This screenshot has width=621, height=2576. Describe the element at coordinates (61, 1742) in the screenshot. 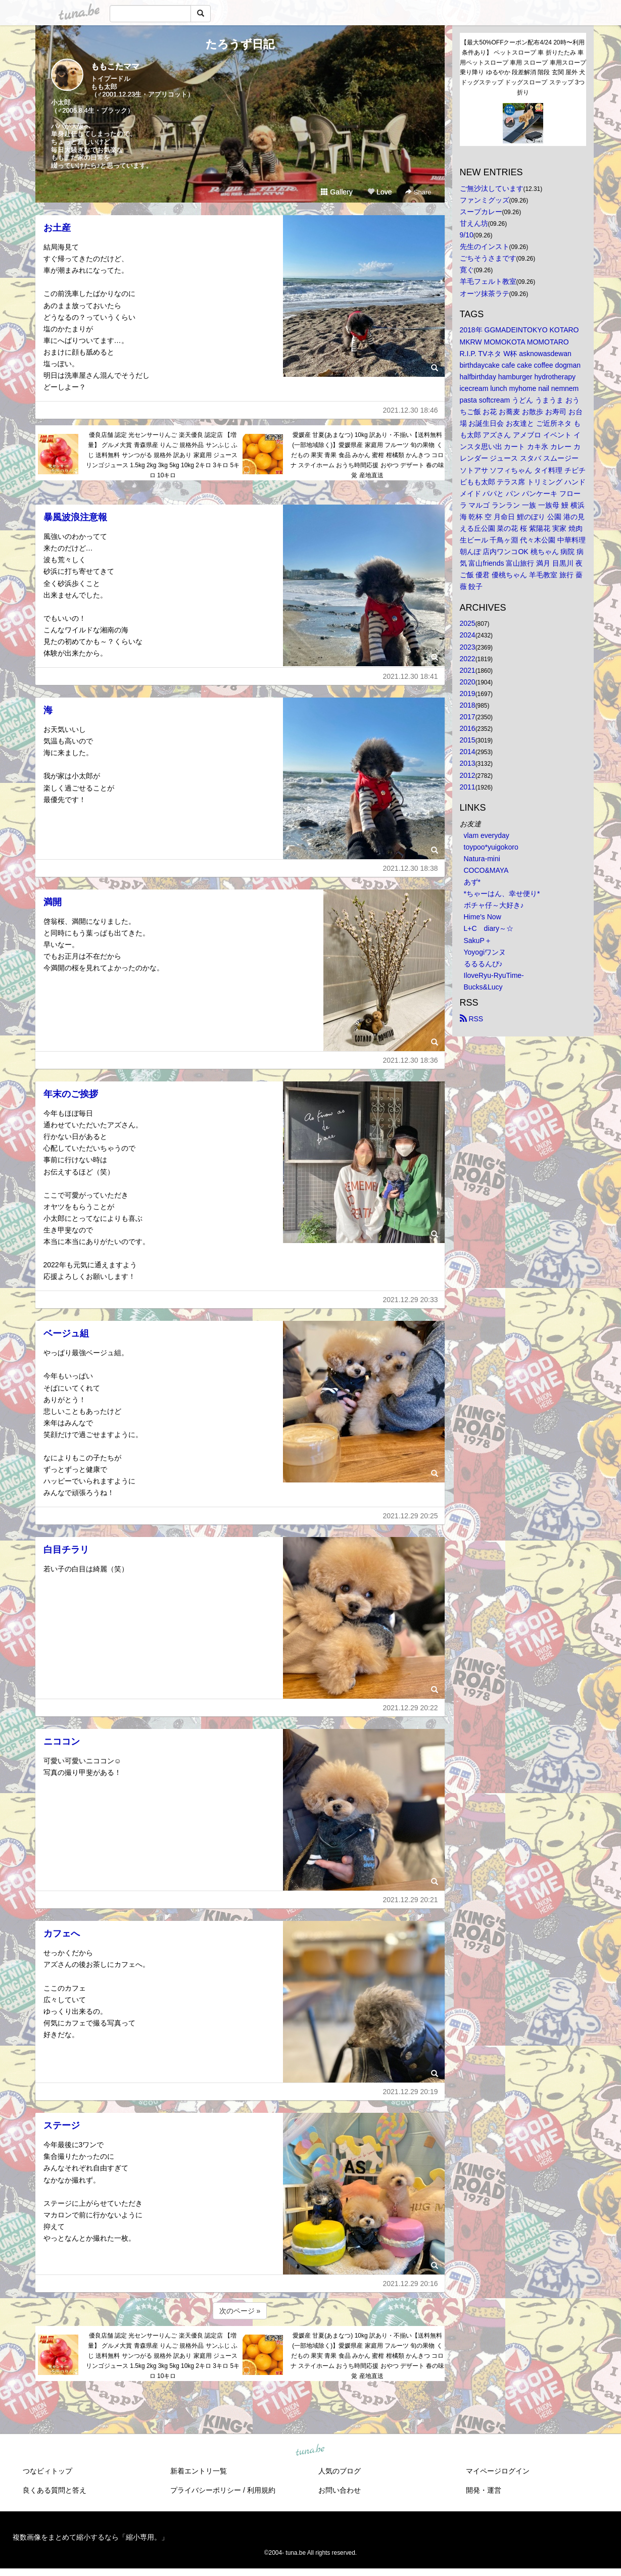

I see `ニココン` at that location.